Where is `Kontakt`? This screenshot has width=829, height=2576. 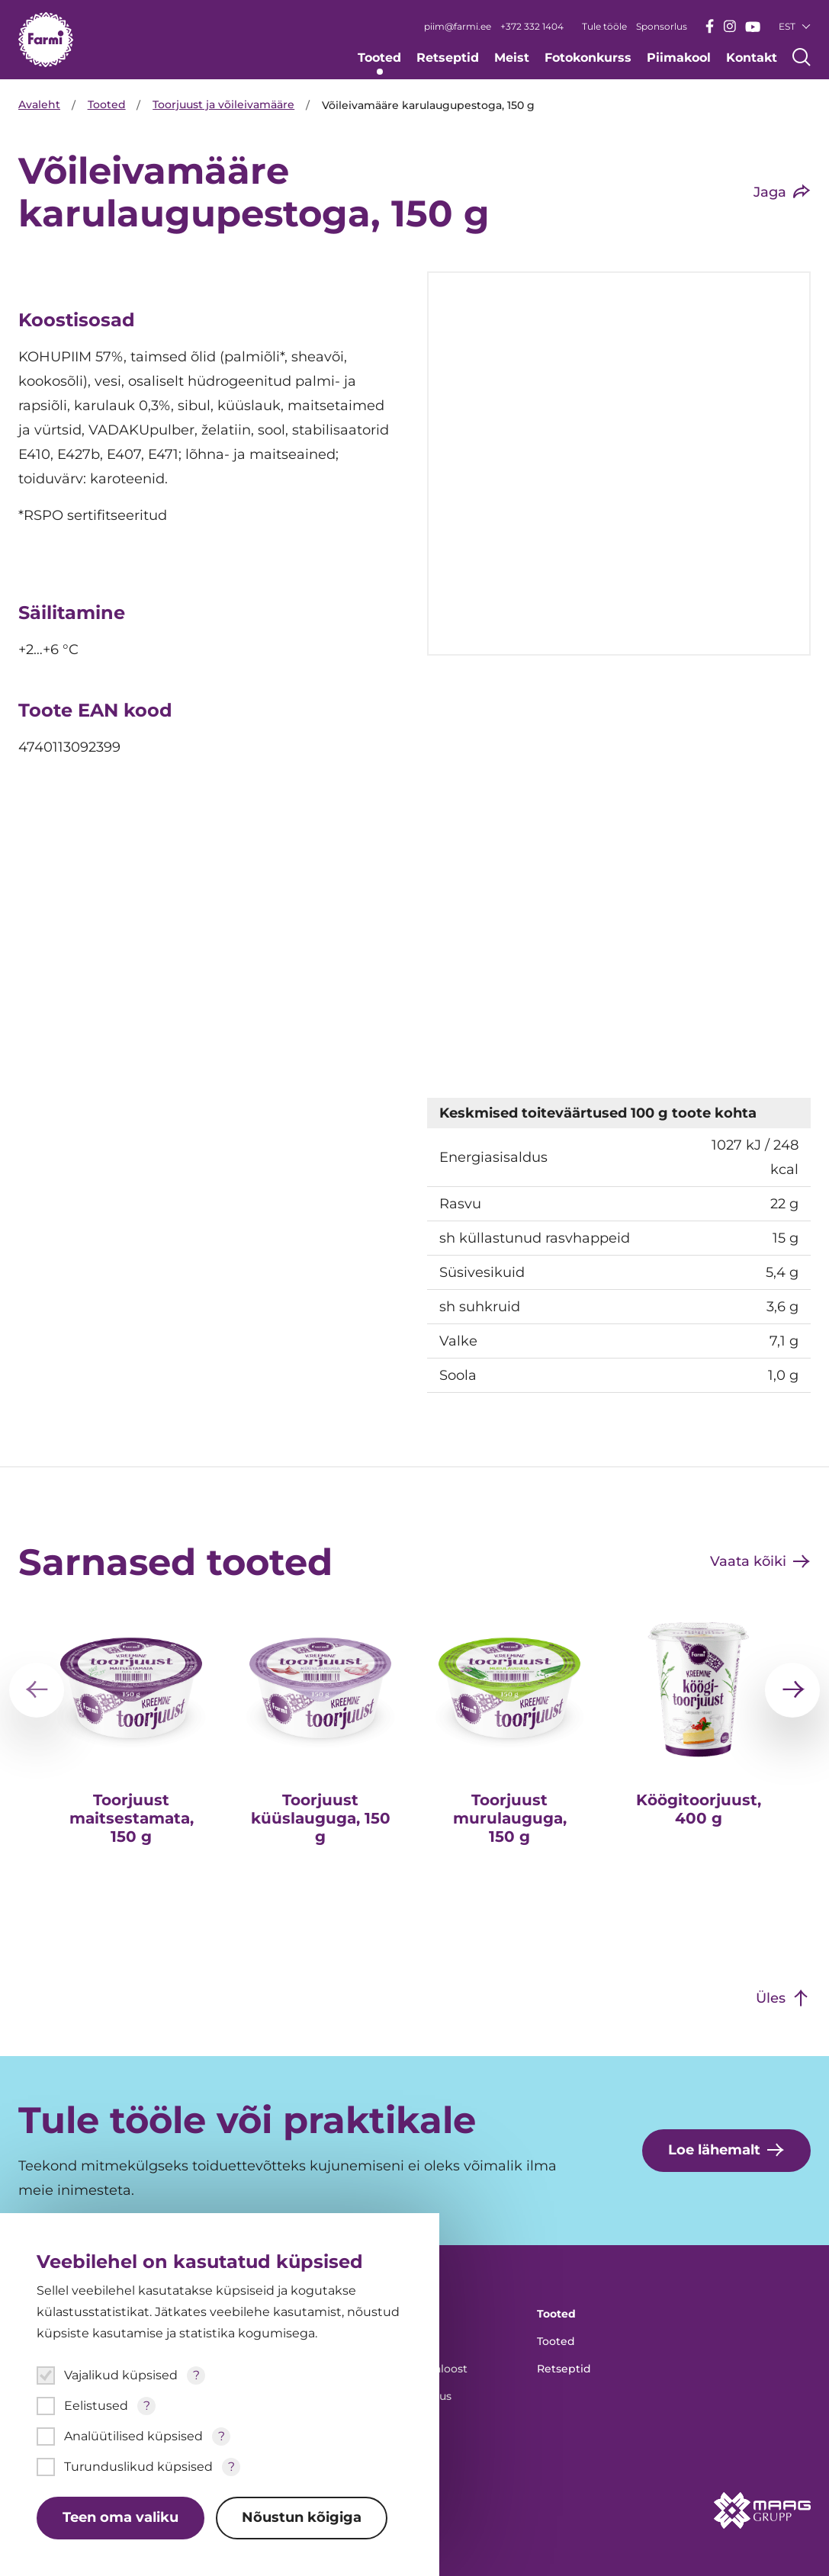
Kontakt is located at coordinates (751, 57).